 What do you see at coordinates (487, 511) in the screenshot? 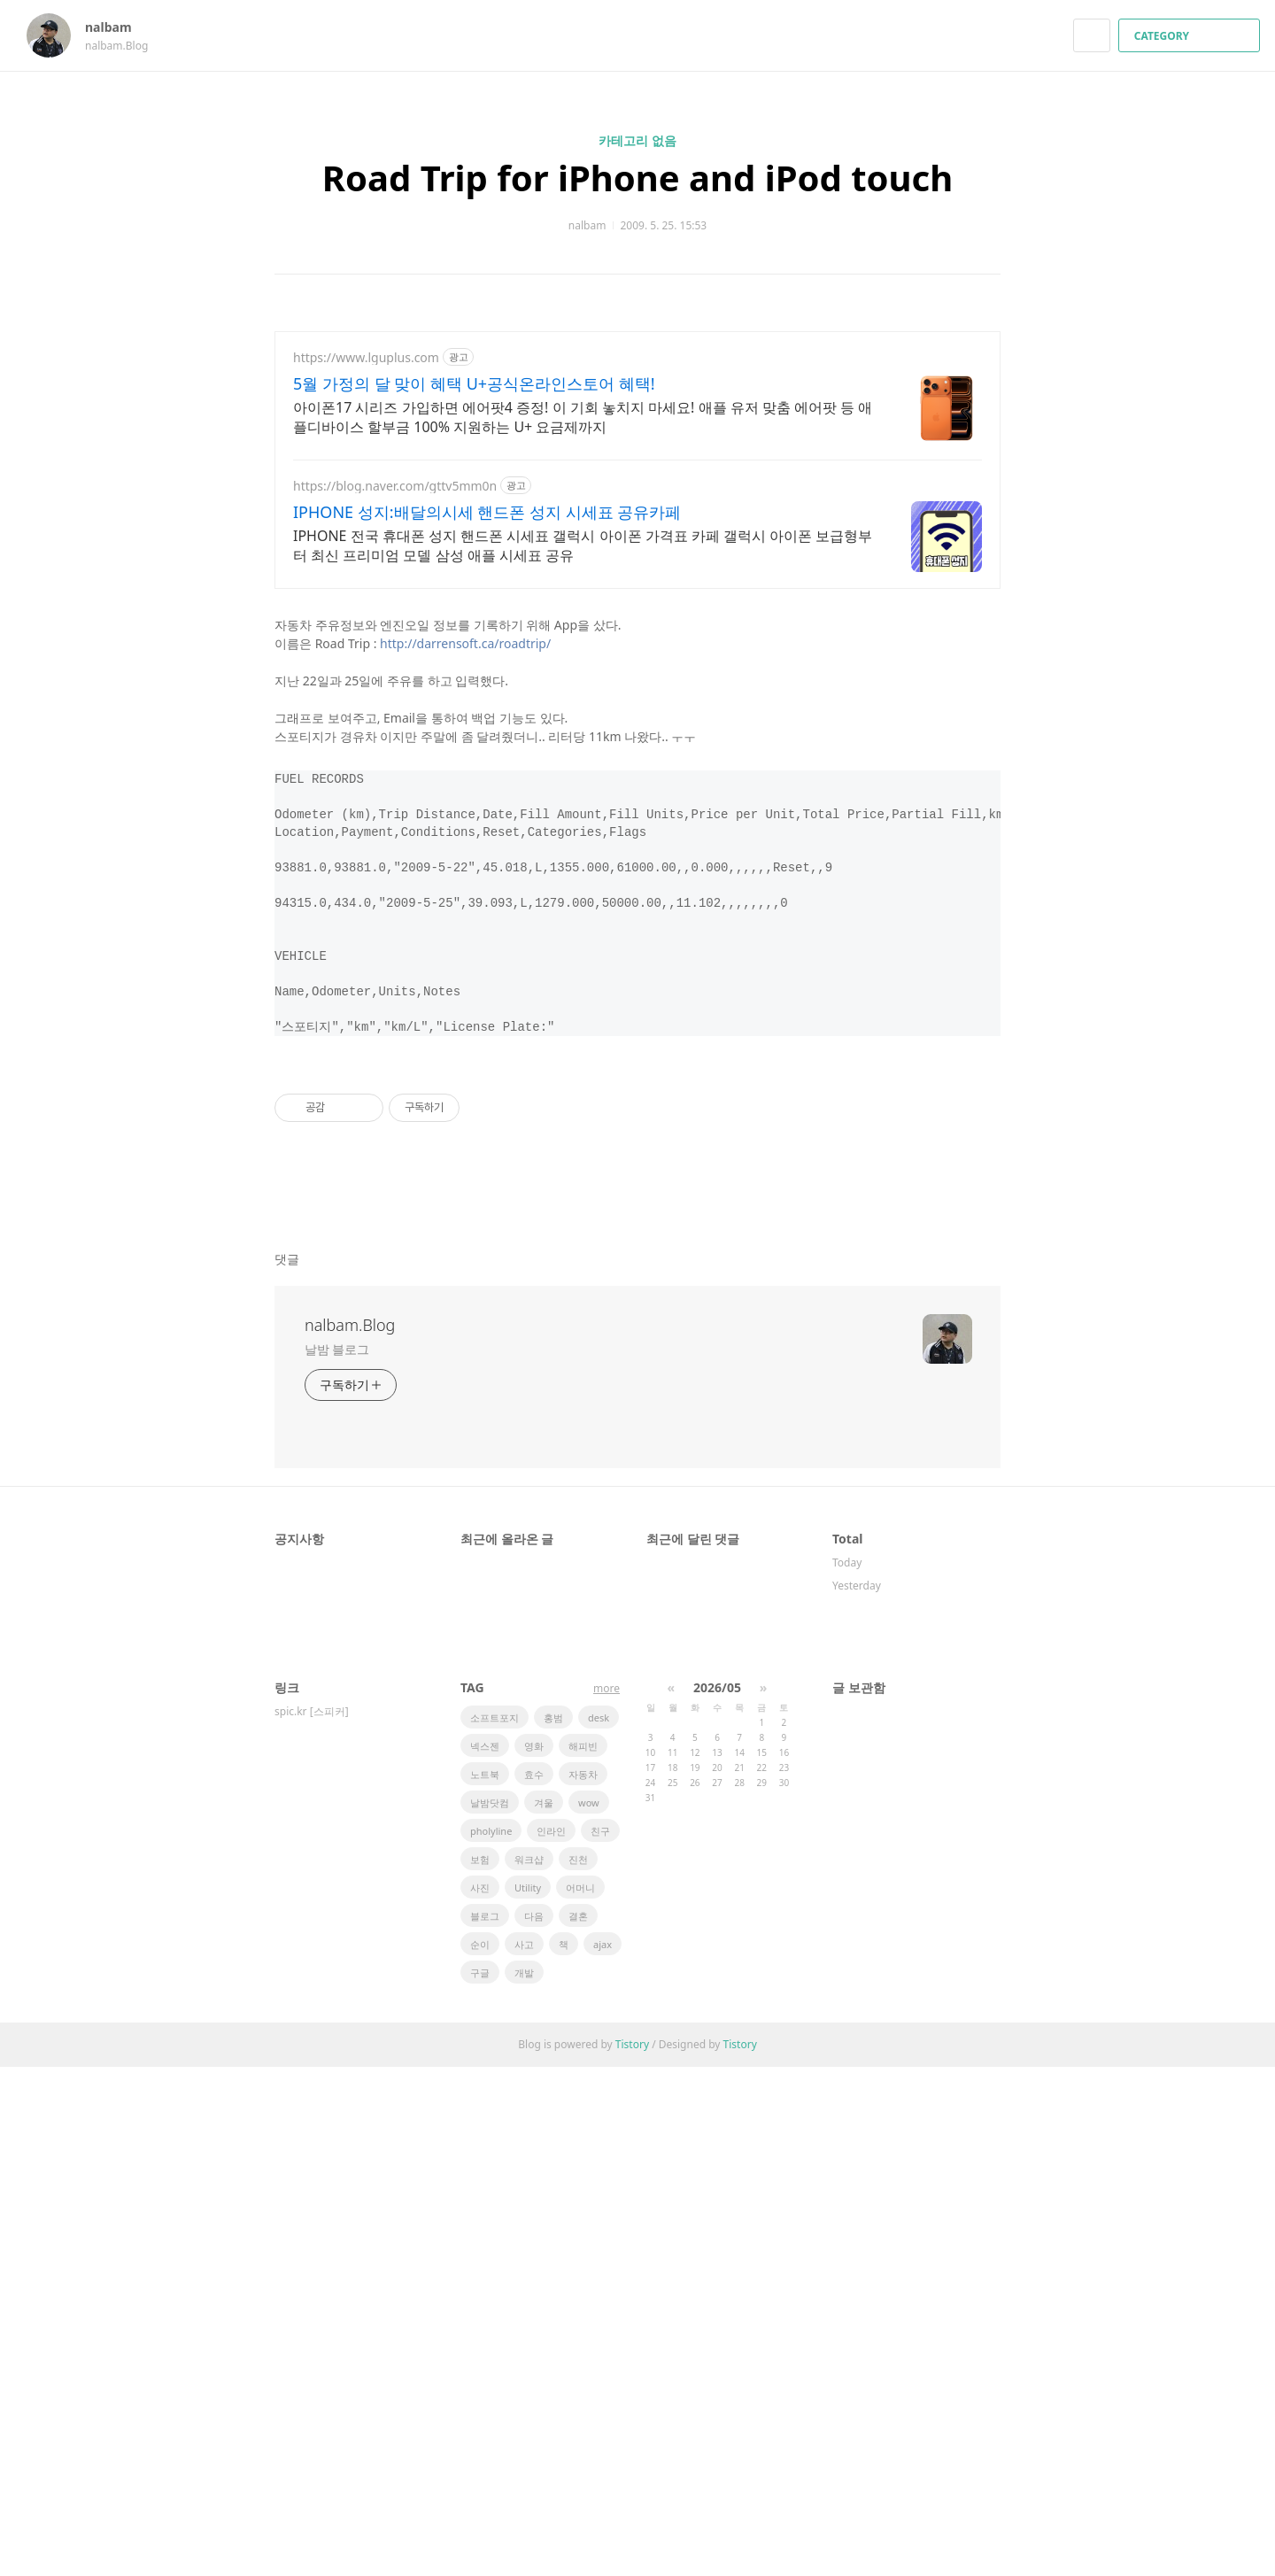
I see `IPHONE 성지:배달의시세 핸드폰 성지 시세표 공유카페` at bounding box center [487, 511].